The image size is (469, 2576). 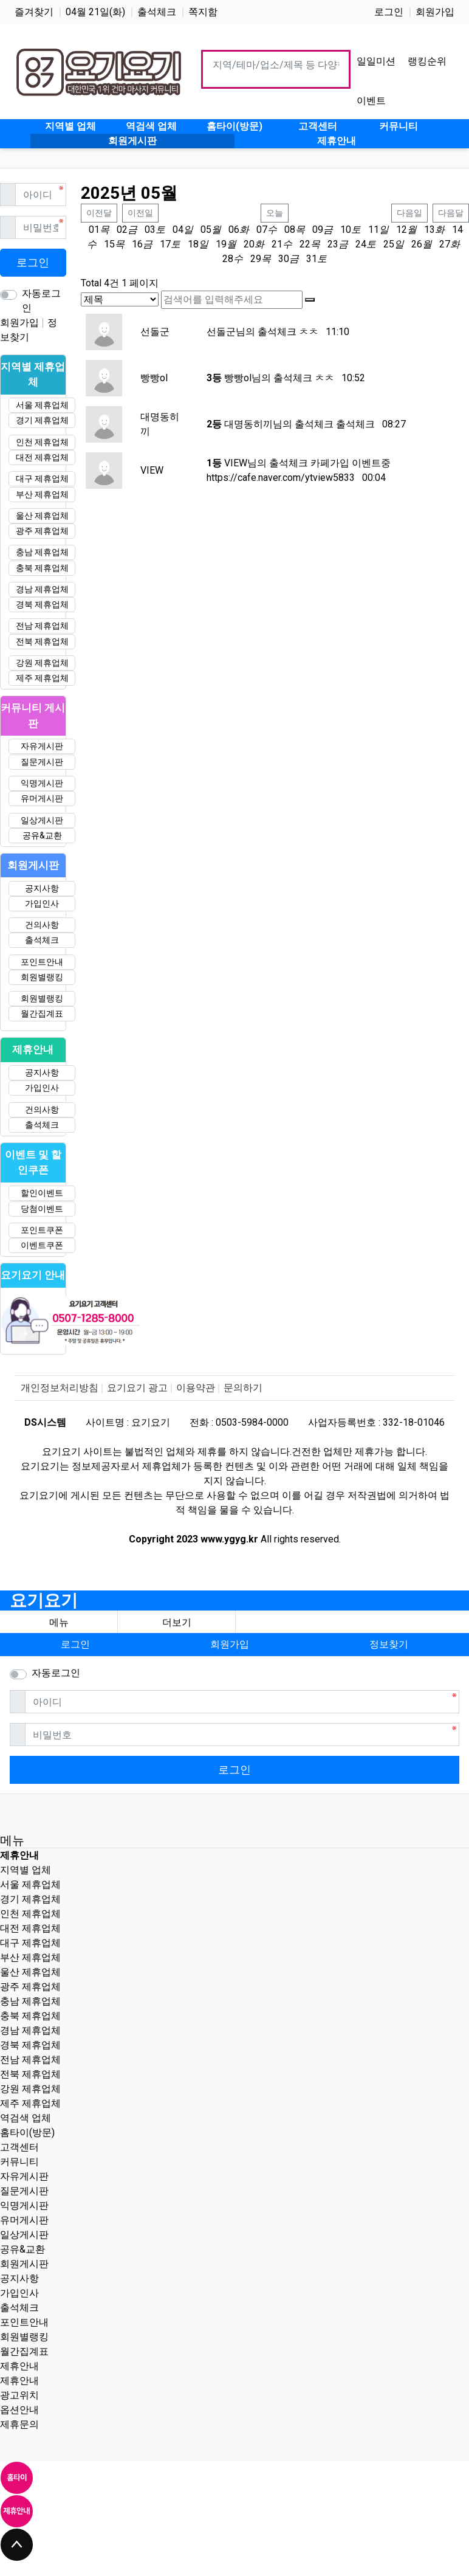 I want to click on 가입인사, so click(x=42, y=903).